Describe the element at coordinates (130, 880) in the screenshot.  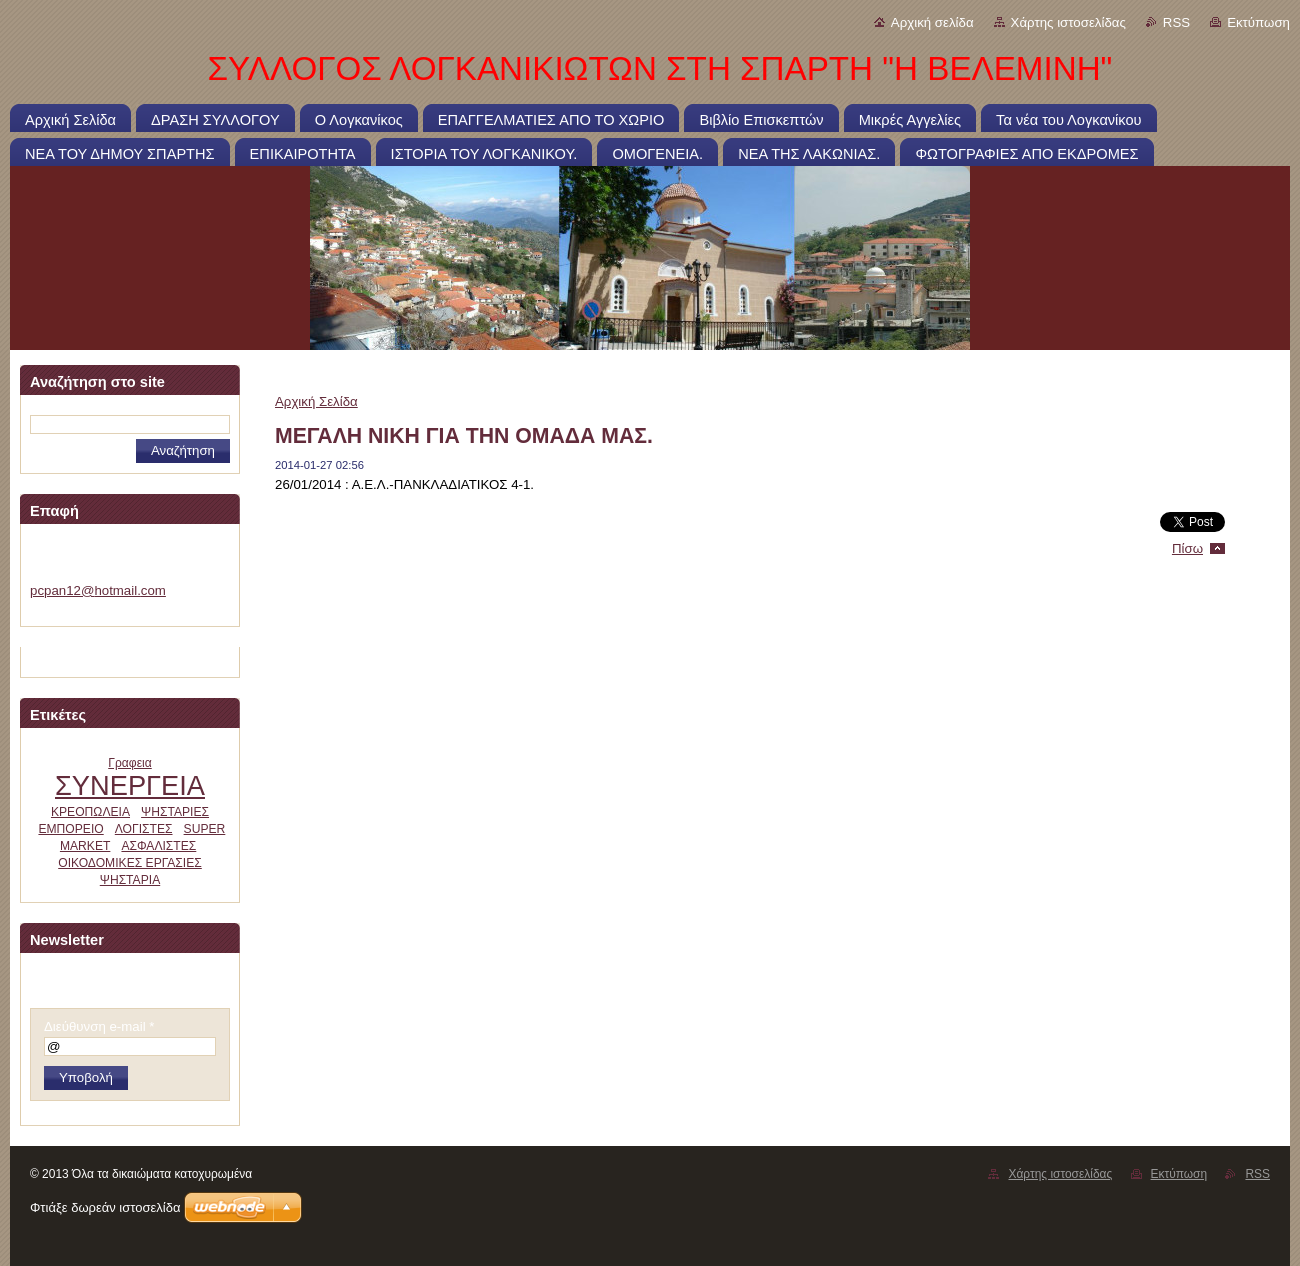
I see `ΨΗΣΤΑΡΙΑ` at that location.